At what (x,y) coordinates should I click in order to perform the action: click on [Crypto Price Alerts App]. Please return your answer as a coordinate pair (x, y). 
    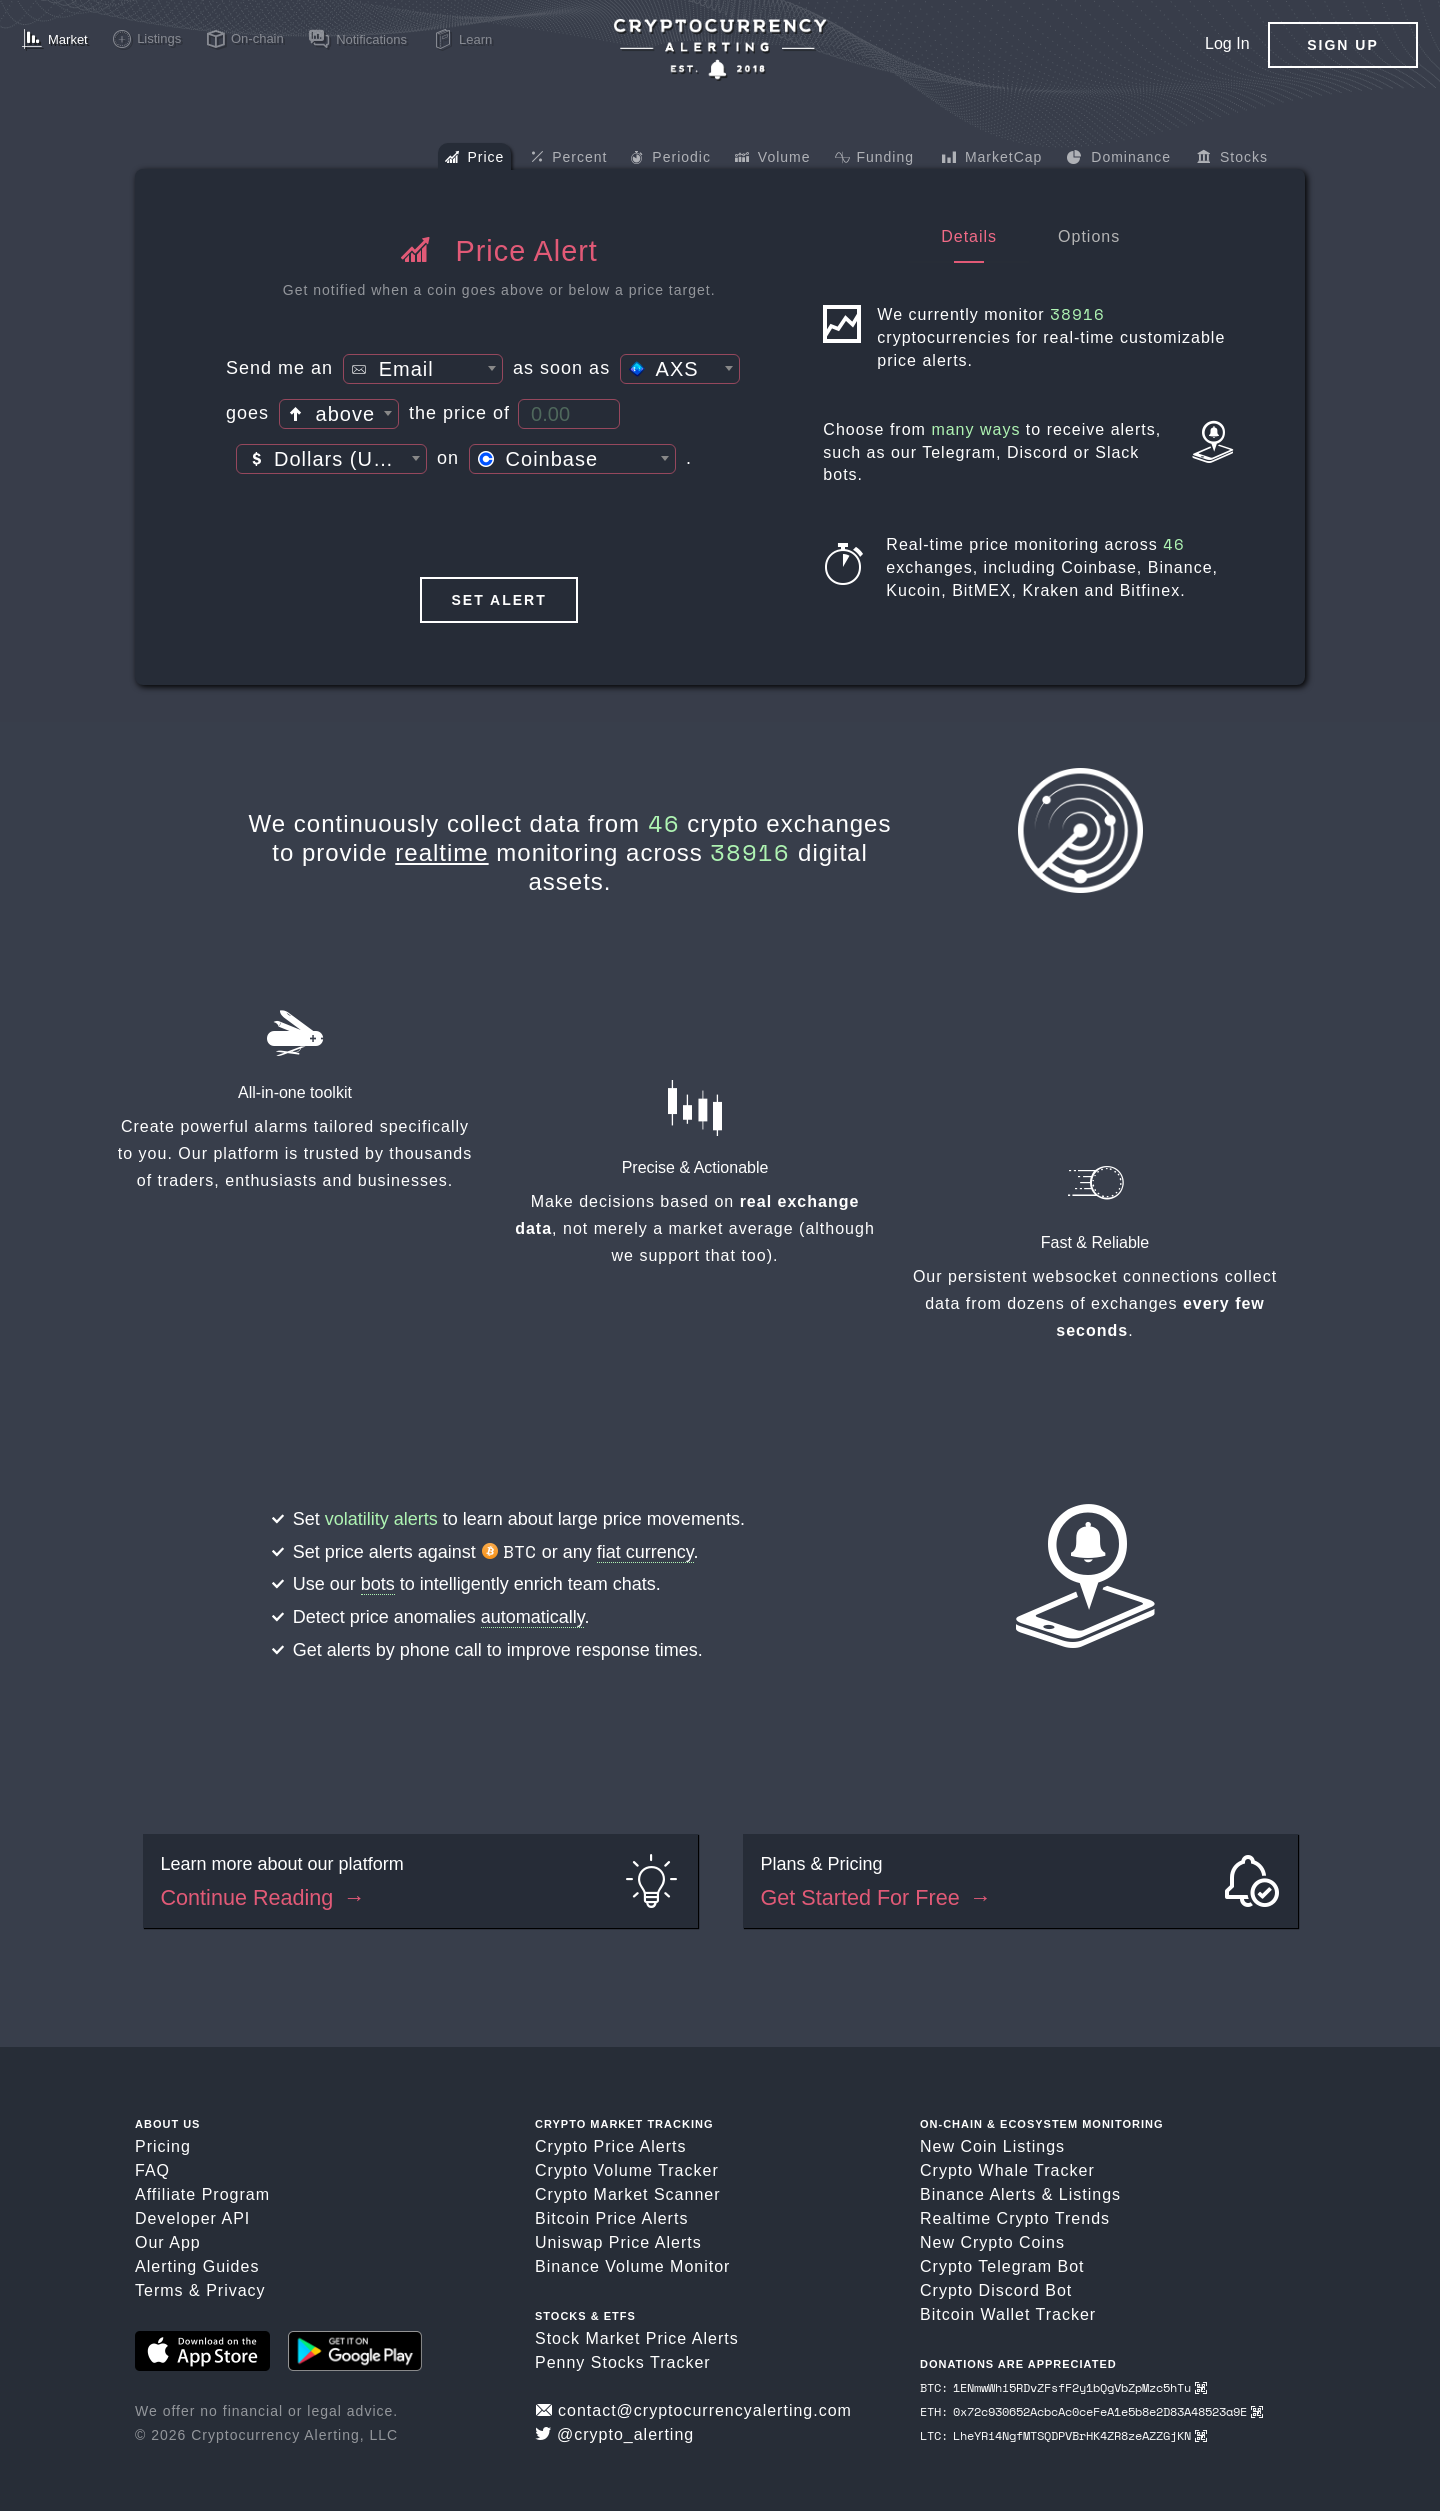
    Looking at the image, I should click on (720, 49).